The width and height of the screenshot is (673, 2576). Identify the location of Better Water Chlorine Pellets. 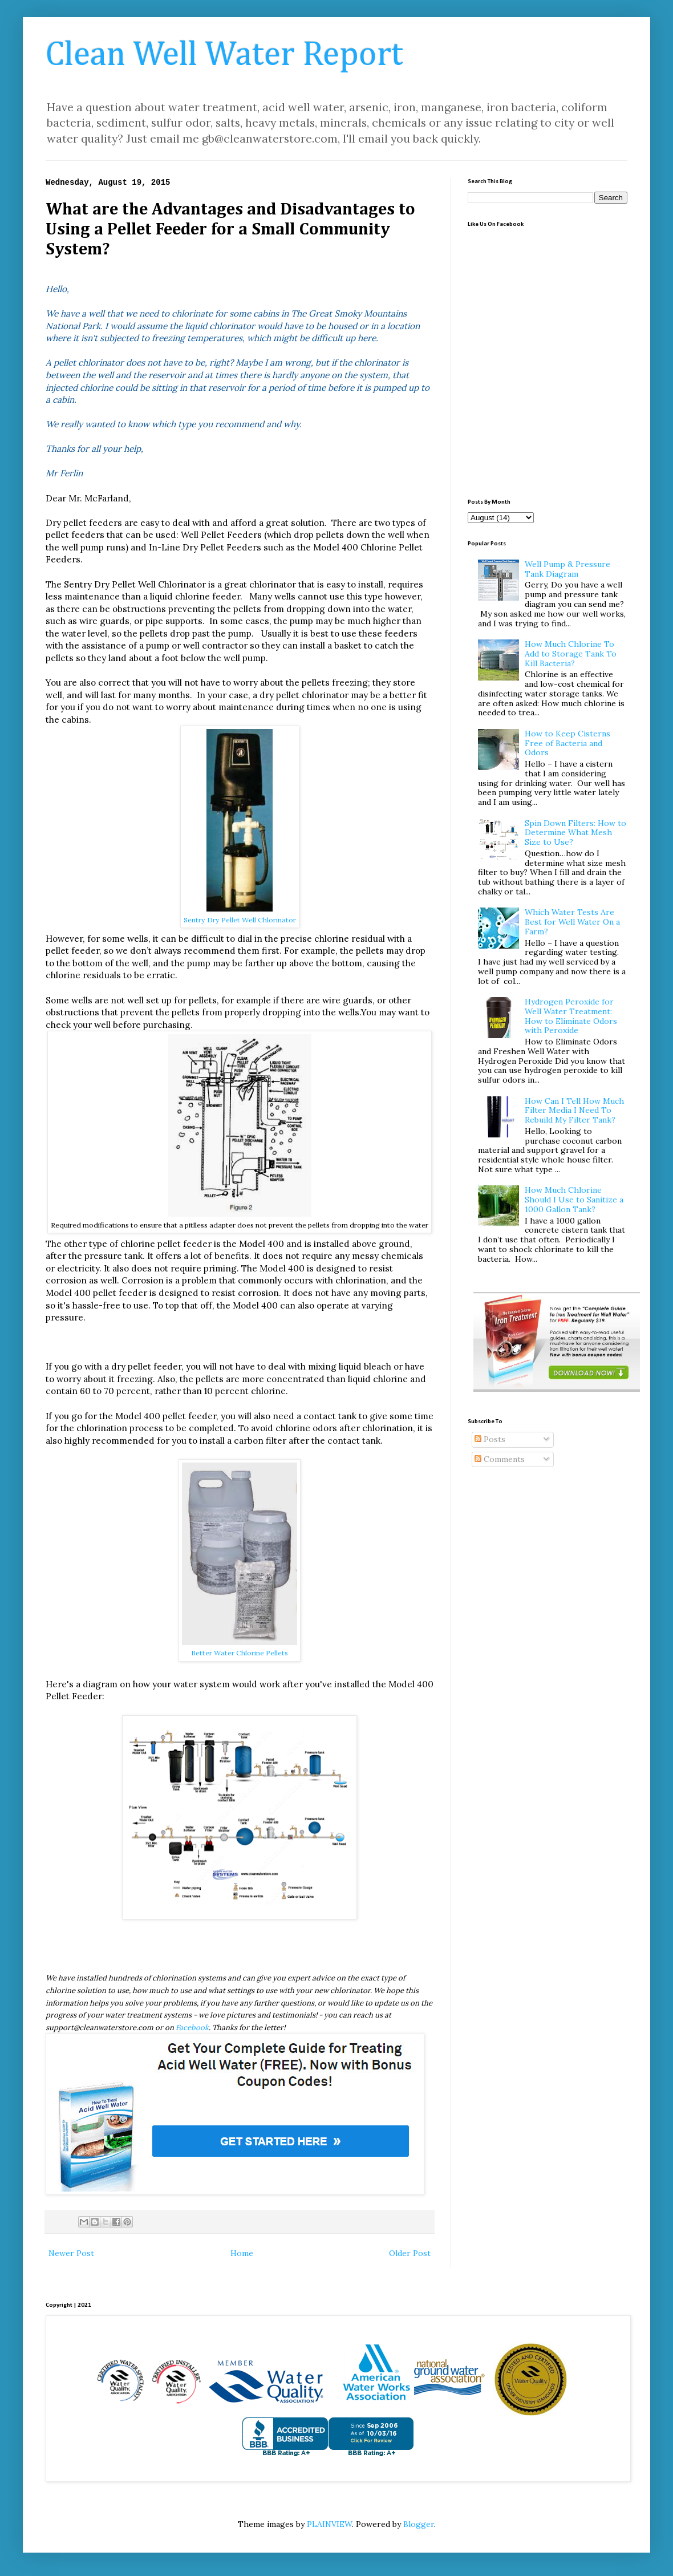
(239, 1653).